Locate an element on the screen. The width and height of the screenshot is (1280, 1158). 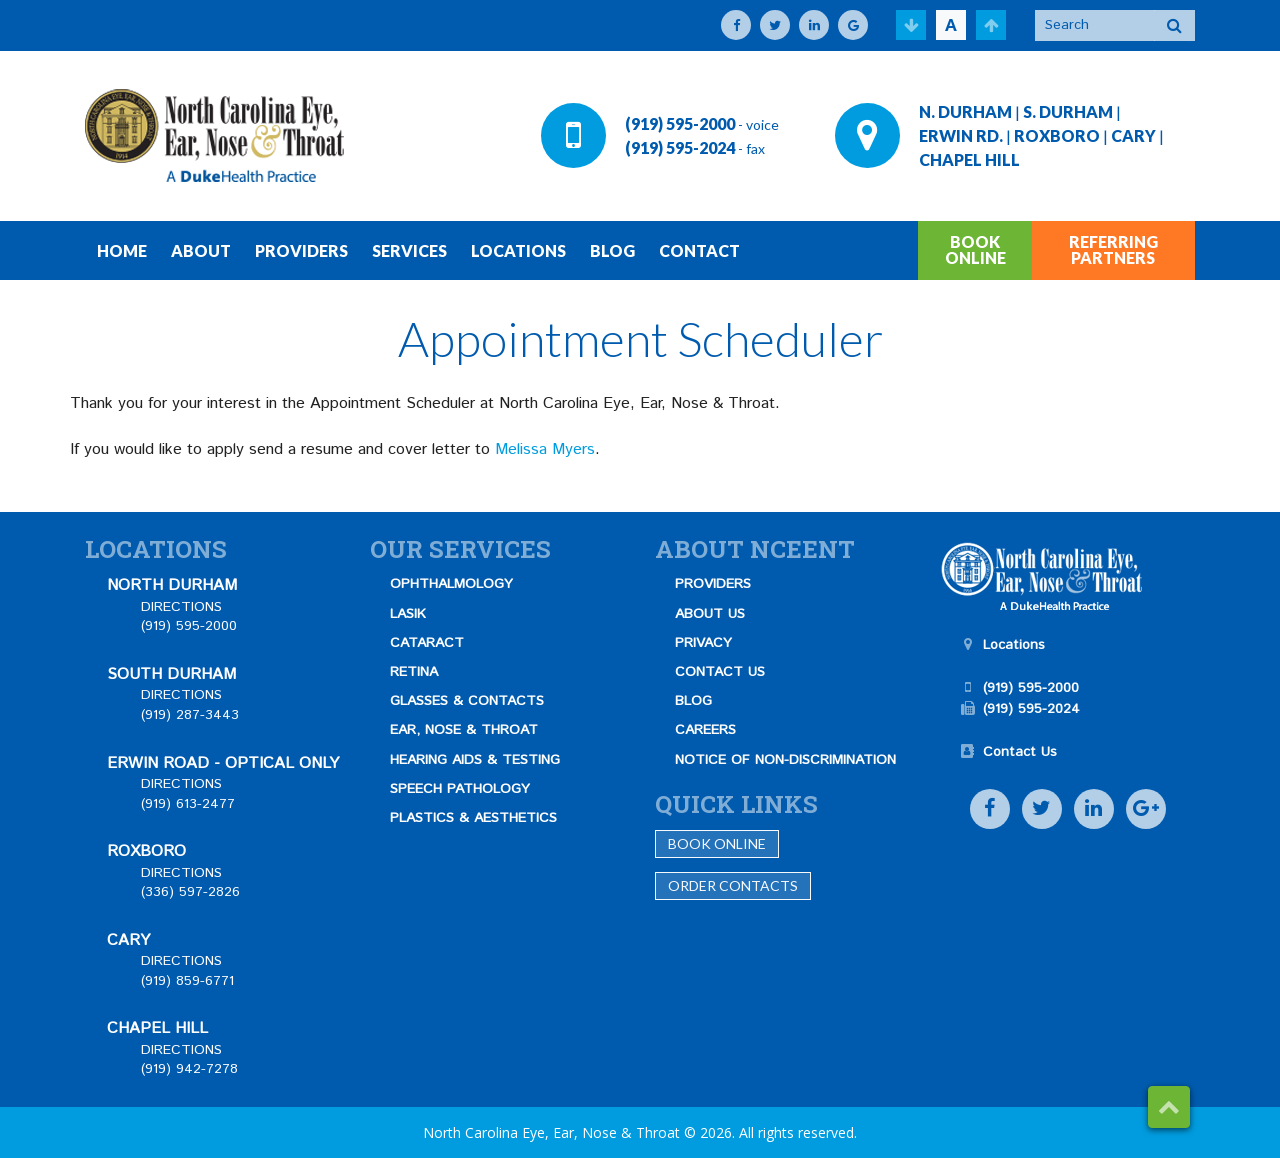
PLASTICS & AESTHETICS is located at coordinates (473, 818).